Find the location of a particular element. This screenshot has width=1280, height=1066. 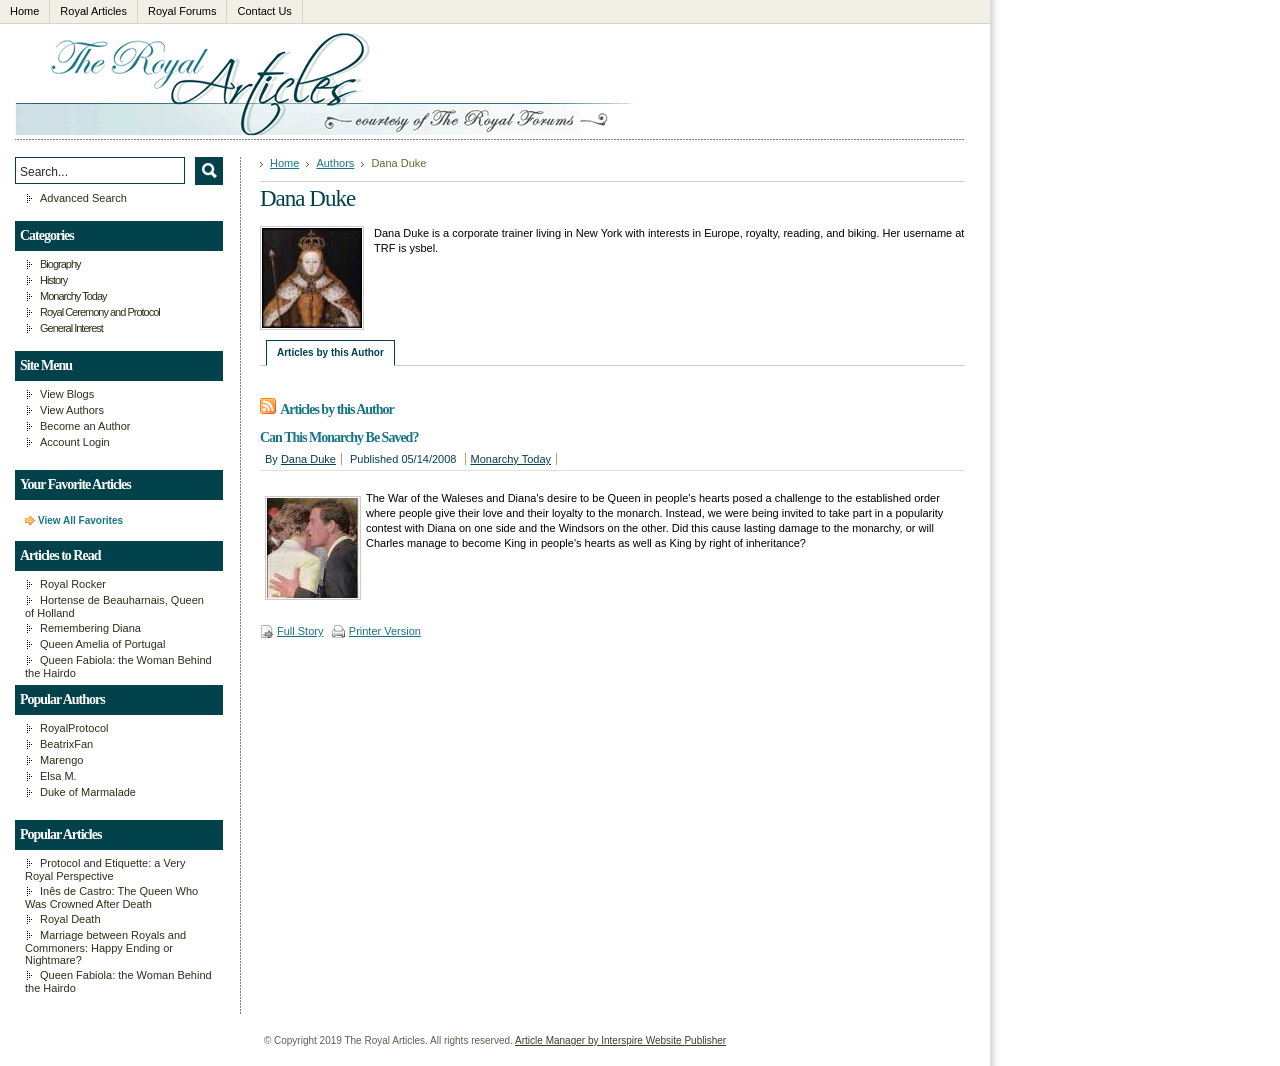

Marengo is located at coordinates (61, 760).